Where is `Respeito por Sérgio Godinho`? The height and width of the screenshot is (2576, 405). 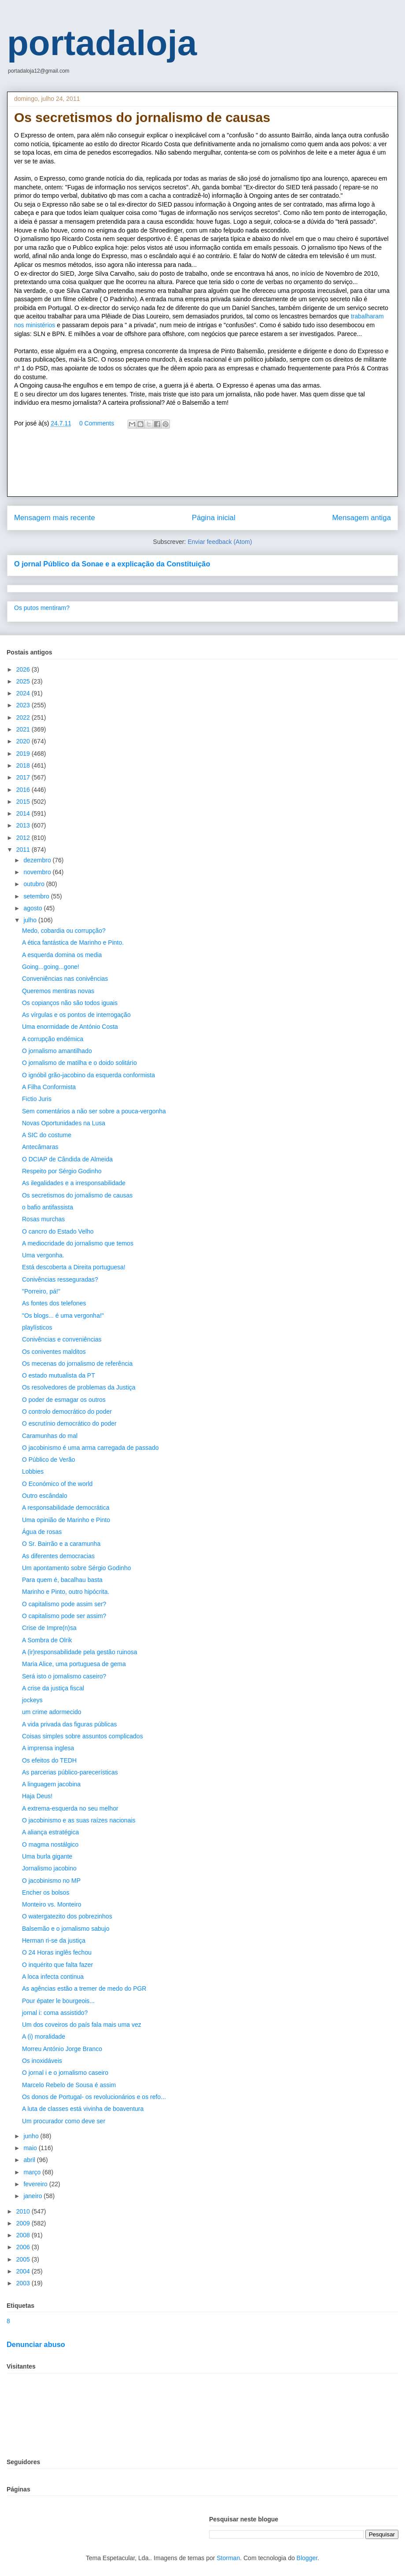
Respeito por Sérgio Godinho is located at coordinates (62, 1171).